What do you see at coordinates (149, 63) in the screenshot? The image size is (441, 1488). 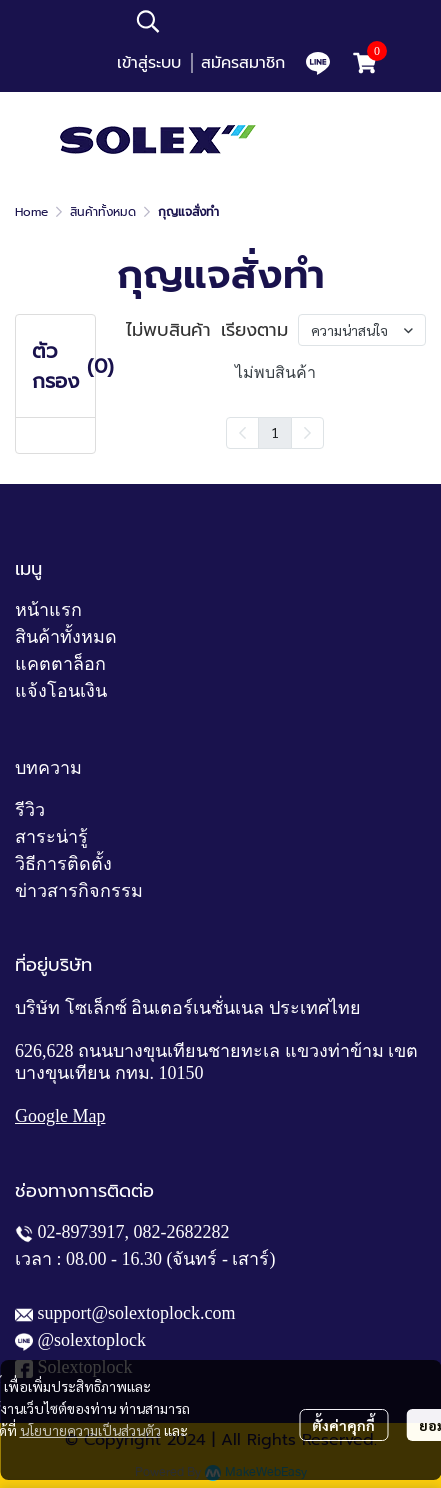 I see `เข้าสู่ระบบ` at bounding box center [149, 63].